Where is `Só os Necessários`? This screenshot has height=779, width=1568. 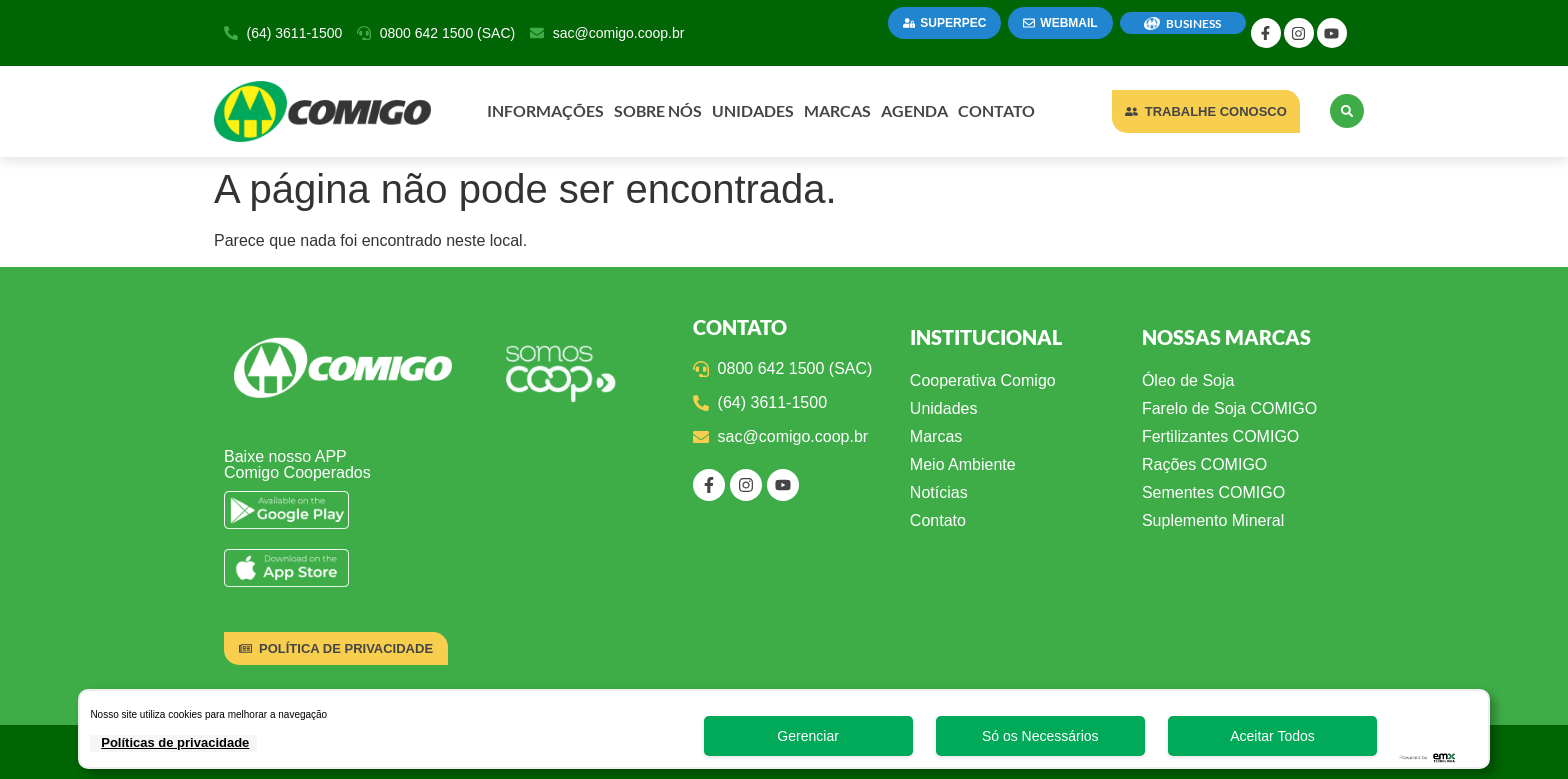
Só os Necessários is located at coordinates (1040, 736).